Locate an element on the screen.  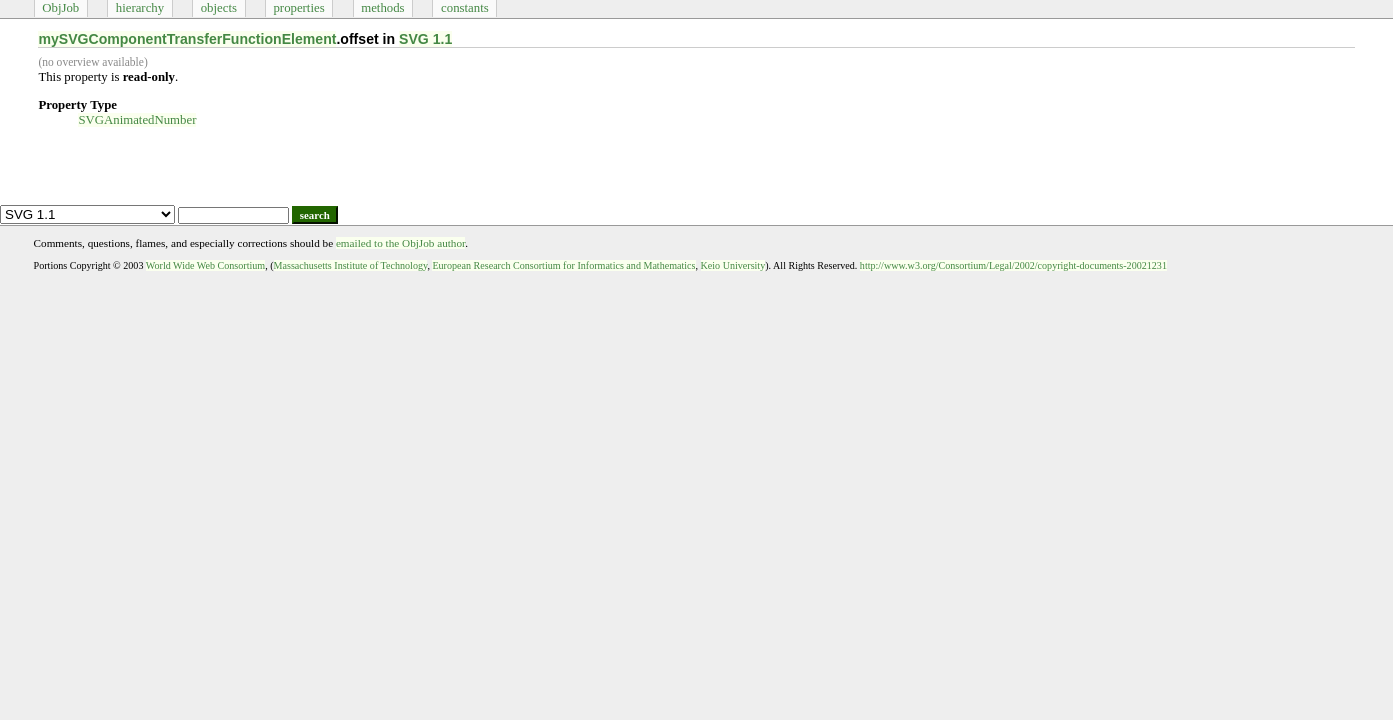
mySVGComponentTransferFunctionElement is located at coordinates (187, 39).